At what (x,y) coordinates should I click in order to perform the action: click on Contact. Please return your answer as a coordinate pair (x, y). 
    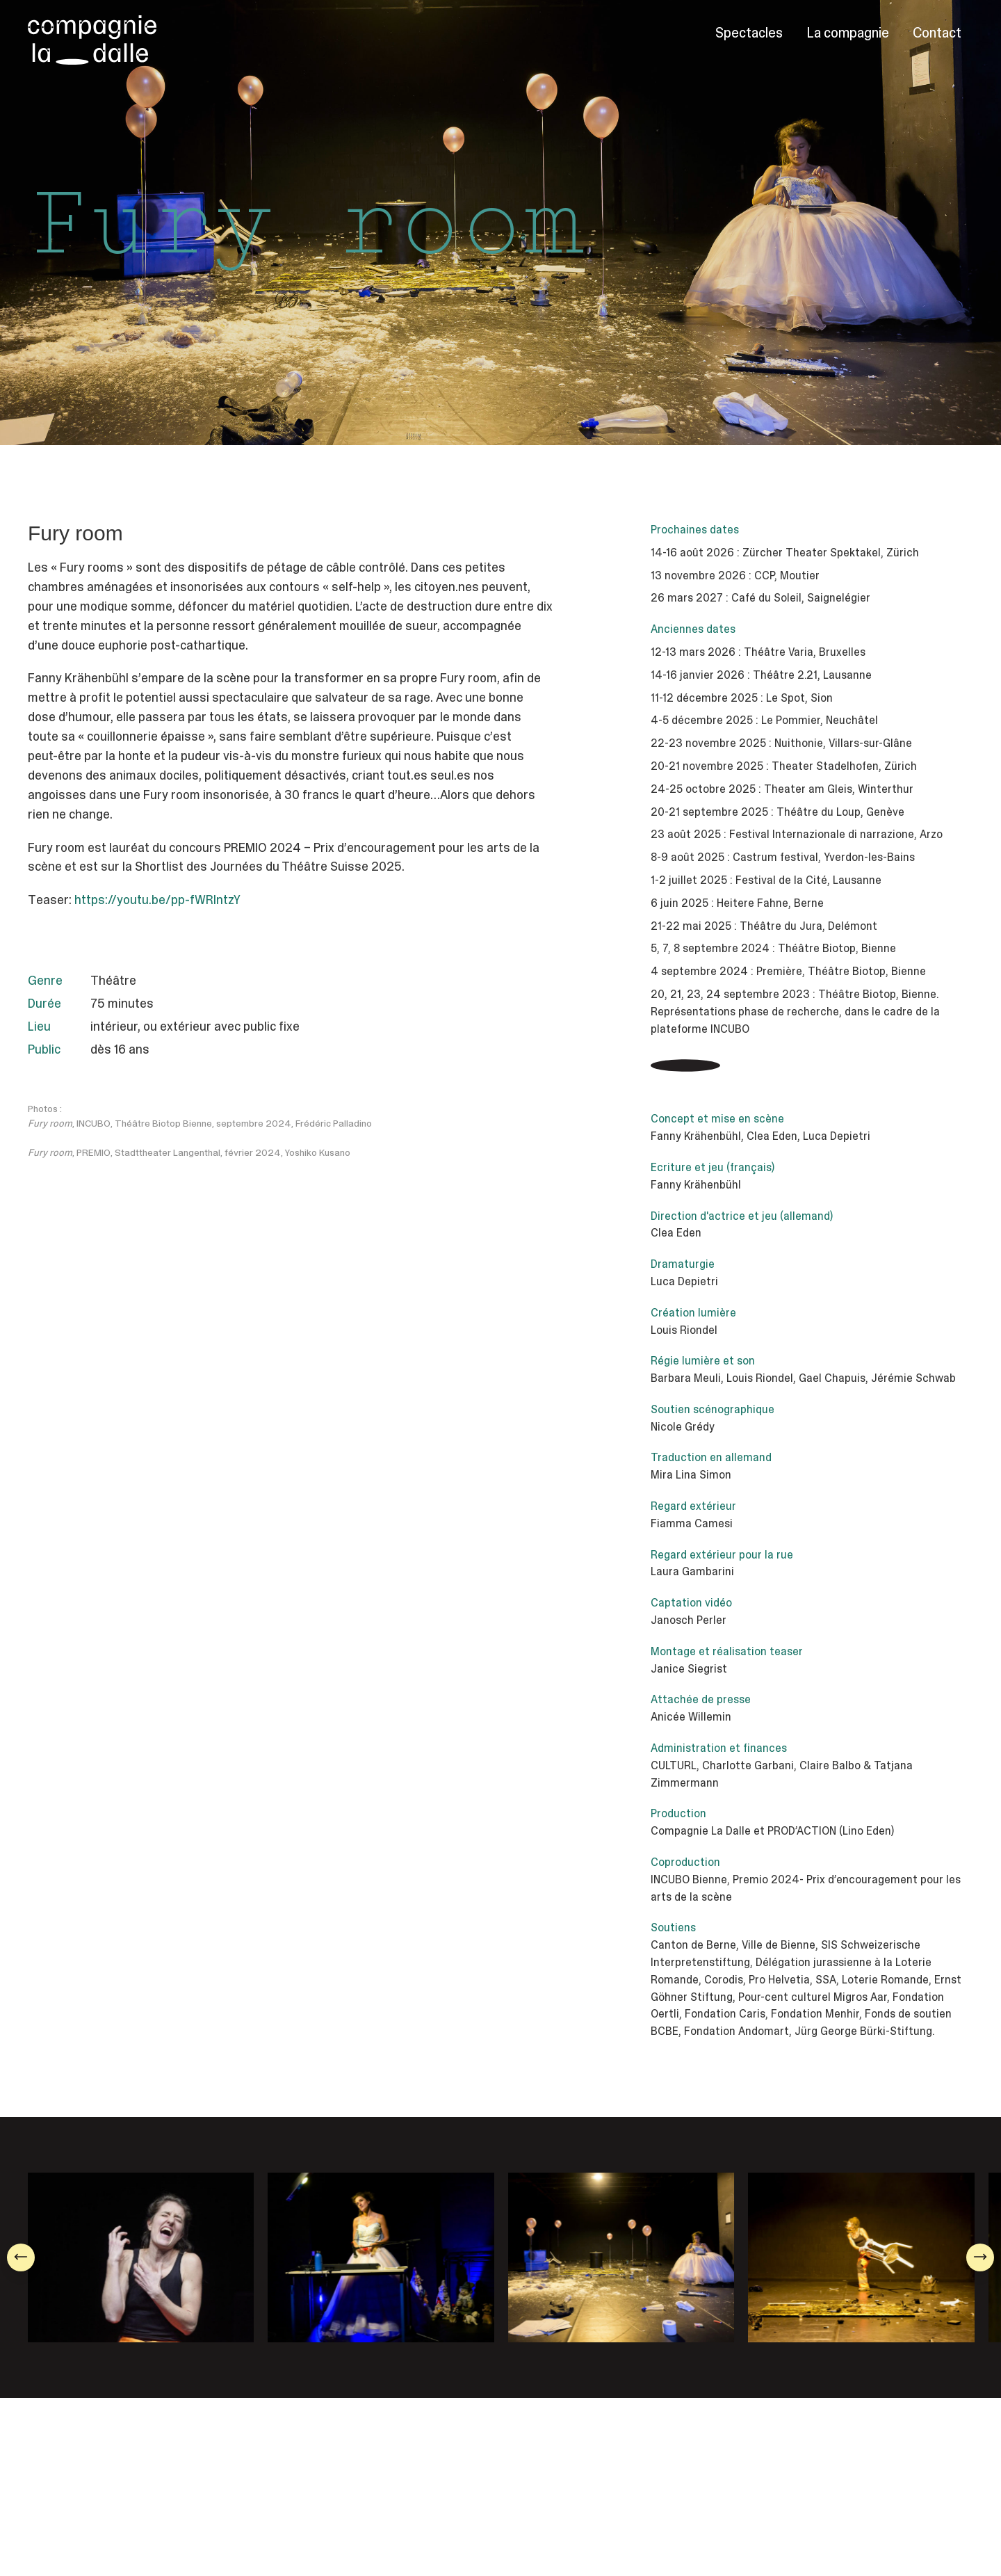
    Looking at the image, I should click on (937, 33).